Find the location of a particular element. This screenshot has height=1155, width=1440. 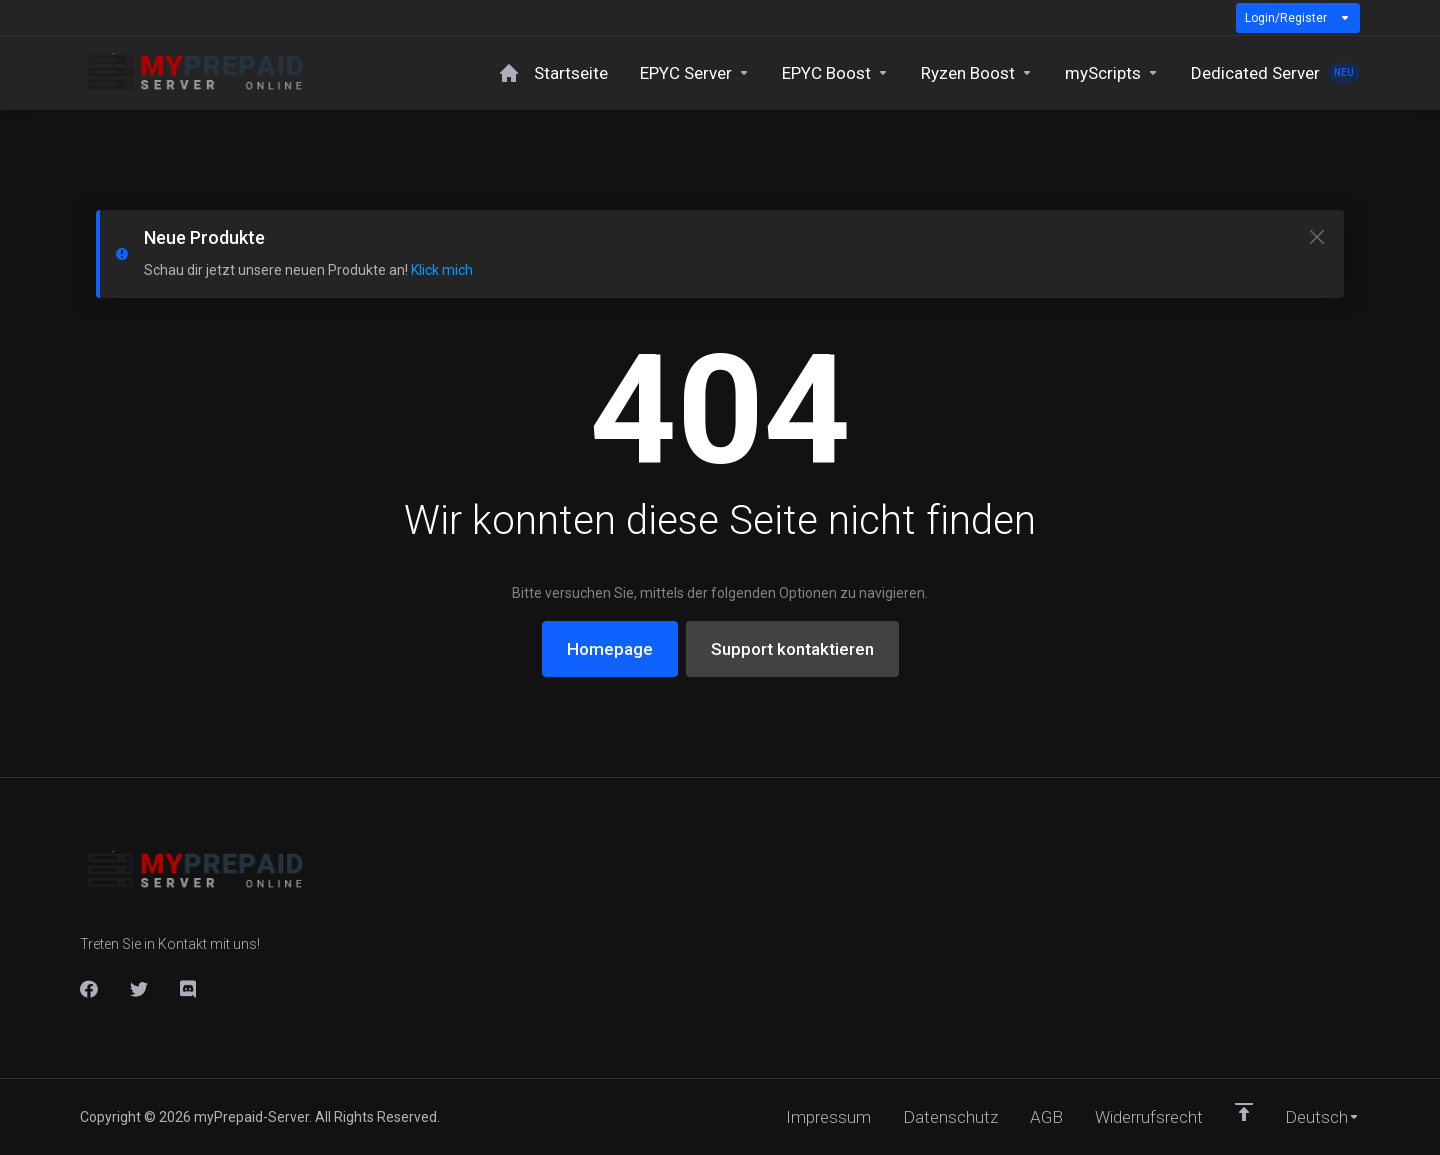

[Facebook] is located at coordinates (89, 989).